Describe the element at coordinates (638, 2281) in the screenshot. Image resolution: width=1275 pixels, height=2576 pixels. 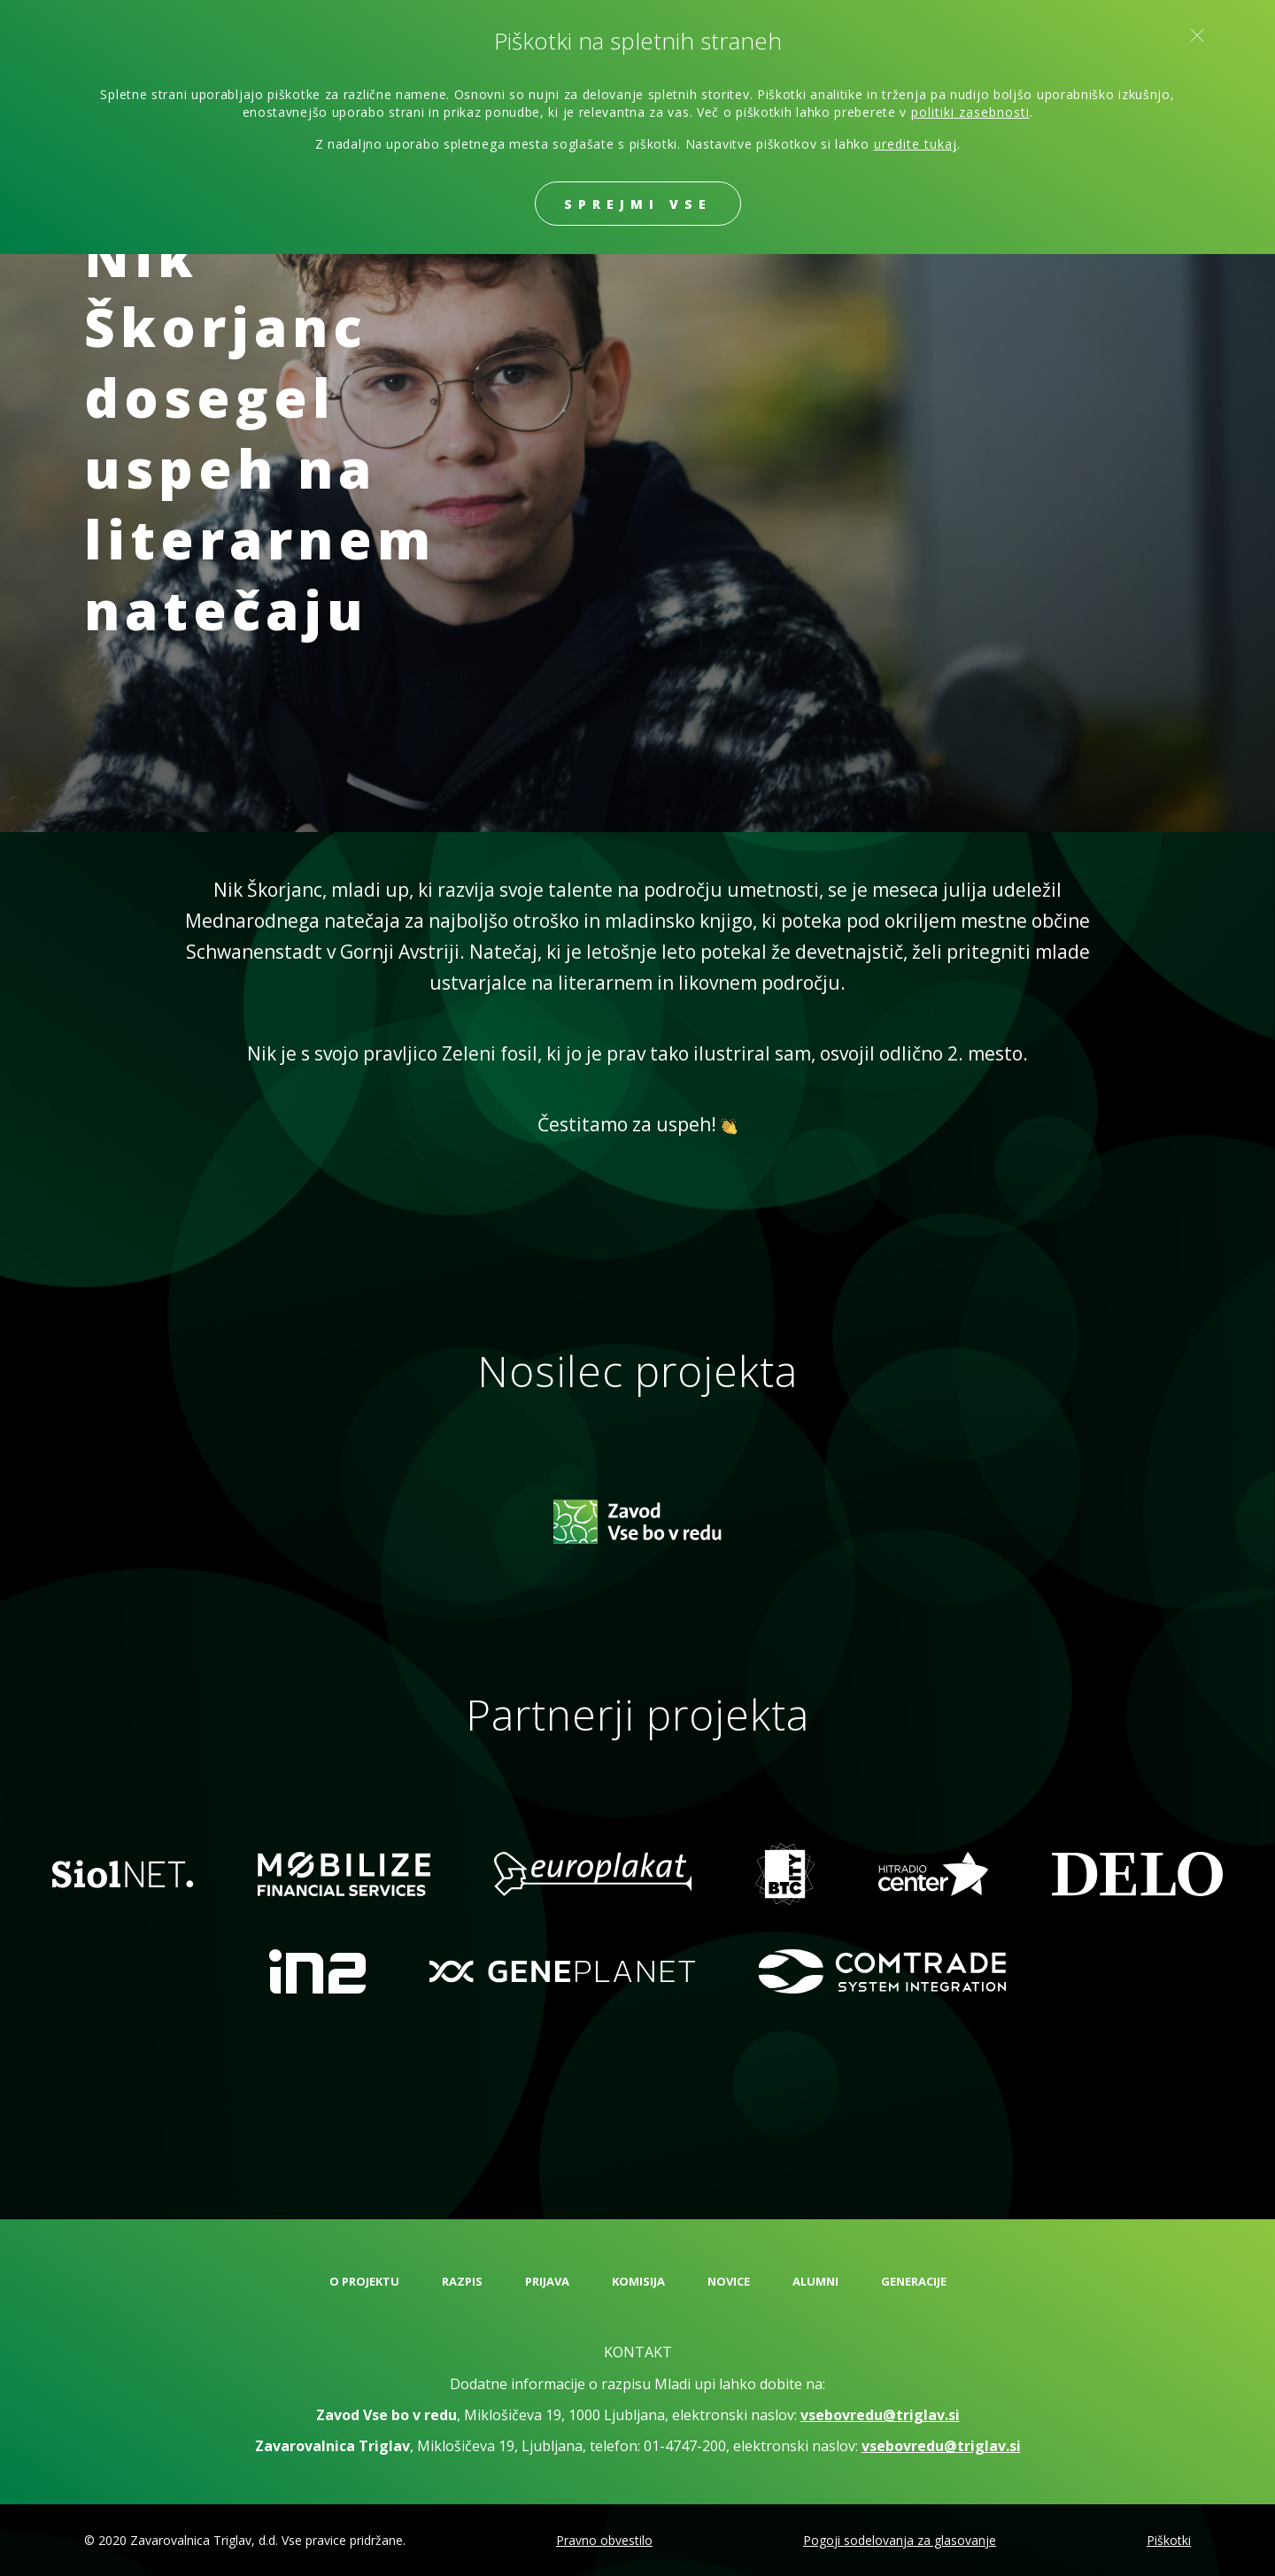
I see `Komisija` at that location.